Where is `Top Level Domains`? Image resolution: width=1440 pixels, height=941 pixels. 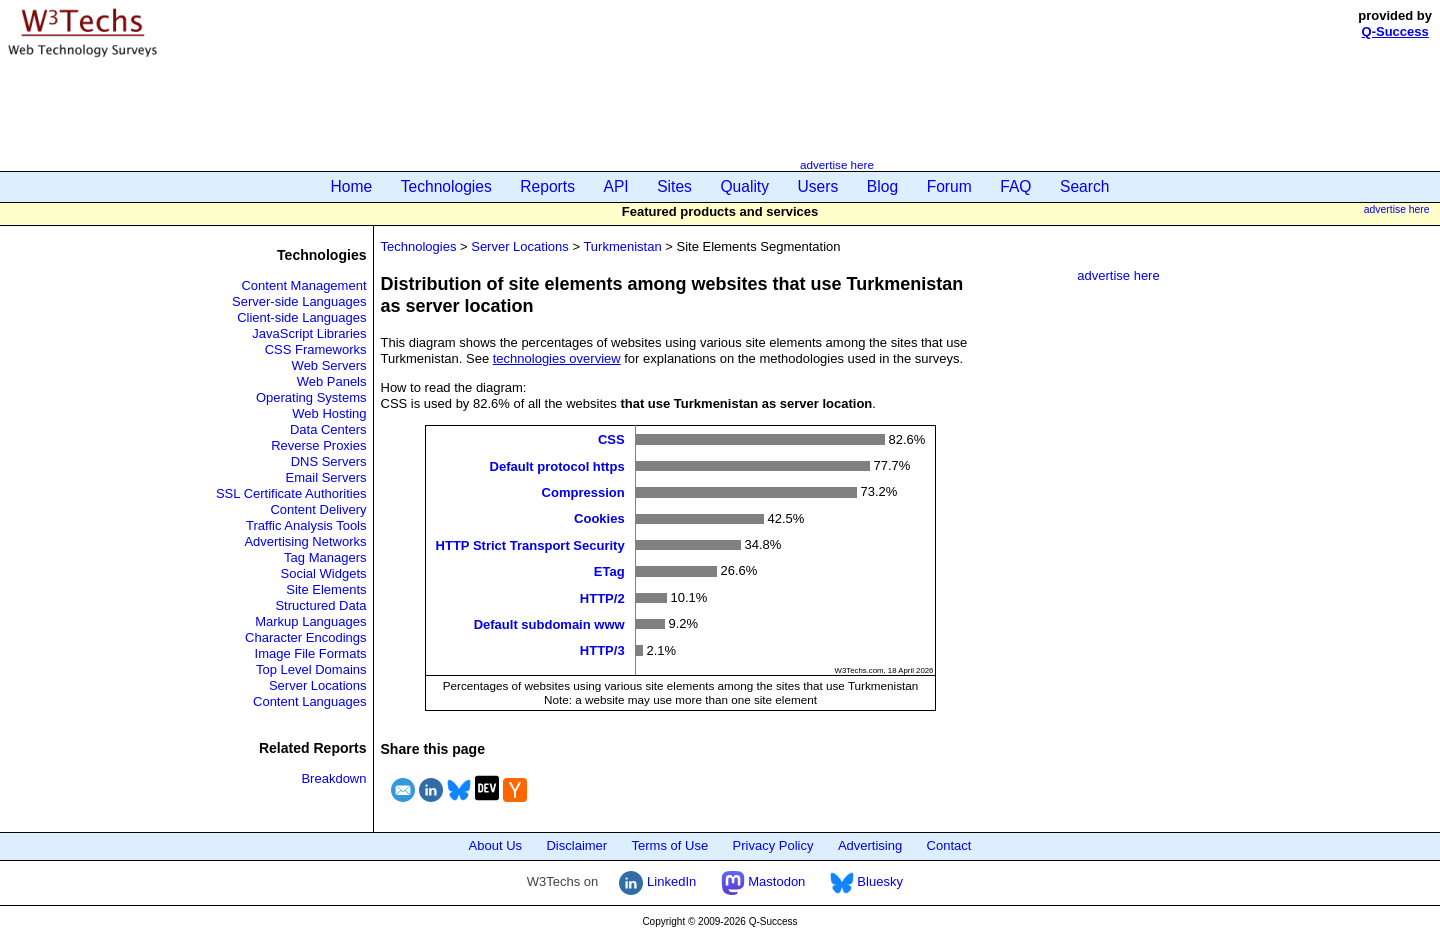
Top Level Domains is located at coordinates (311, 669).